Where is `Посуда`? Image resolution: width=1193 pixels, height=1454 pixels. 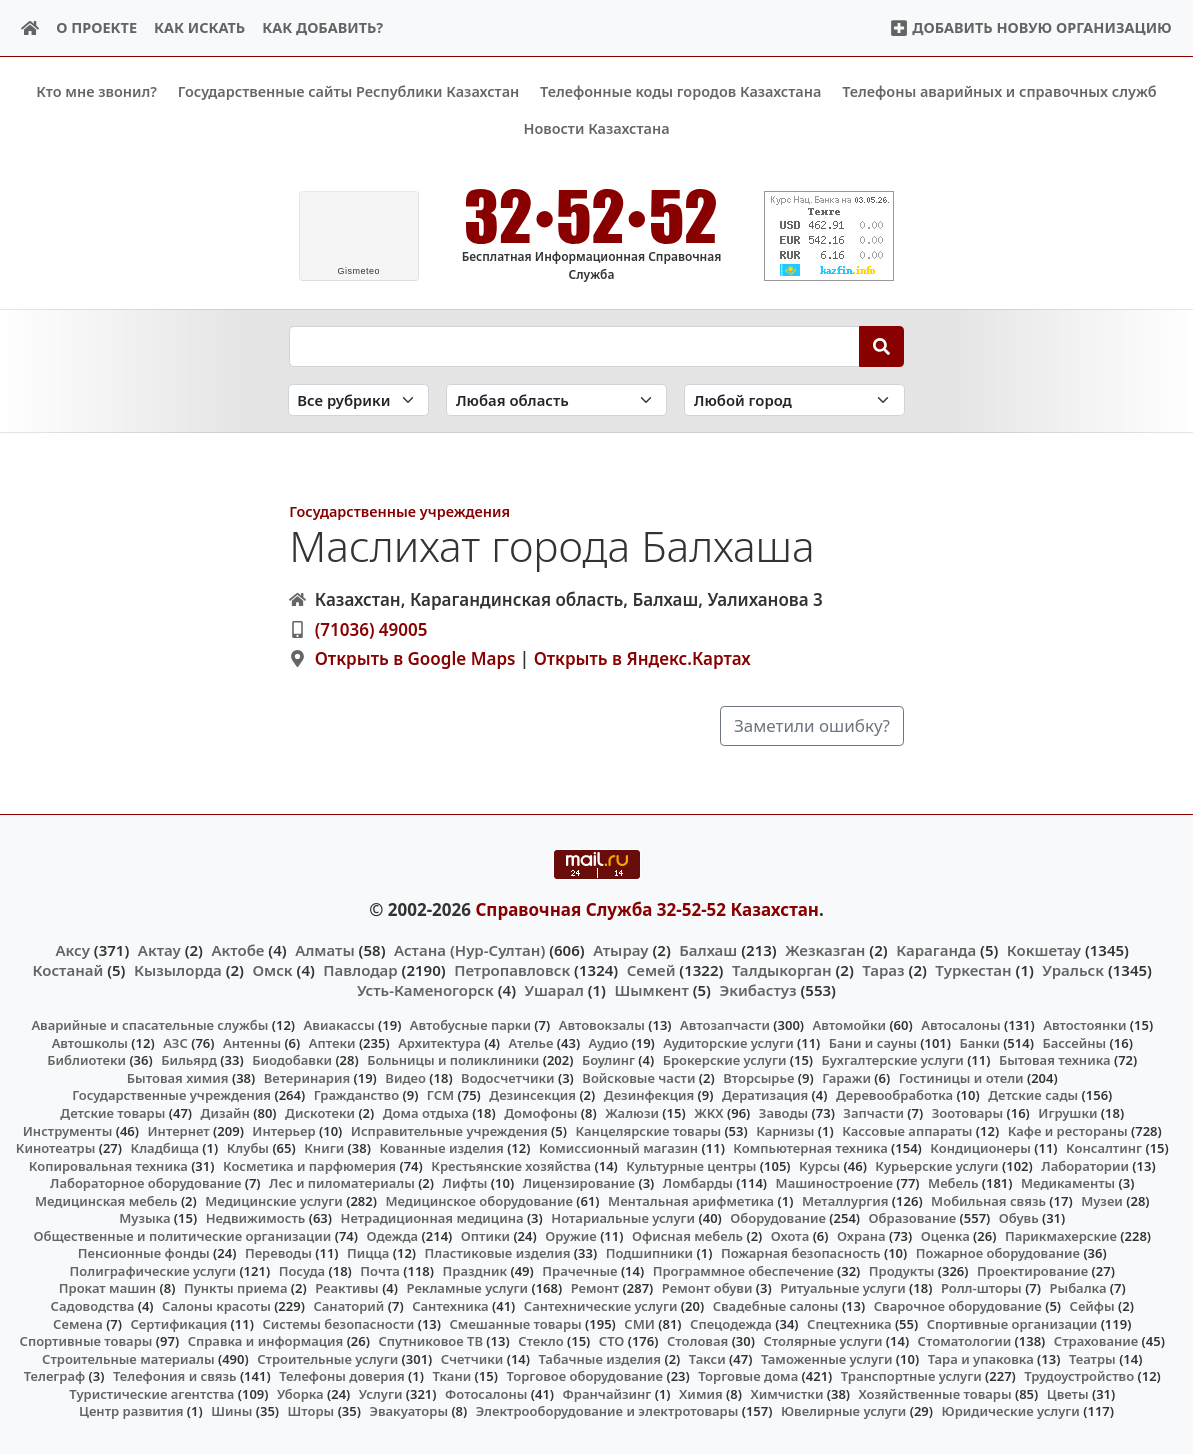 Посуда is located at coordinates (302, 1271).